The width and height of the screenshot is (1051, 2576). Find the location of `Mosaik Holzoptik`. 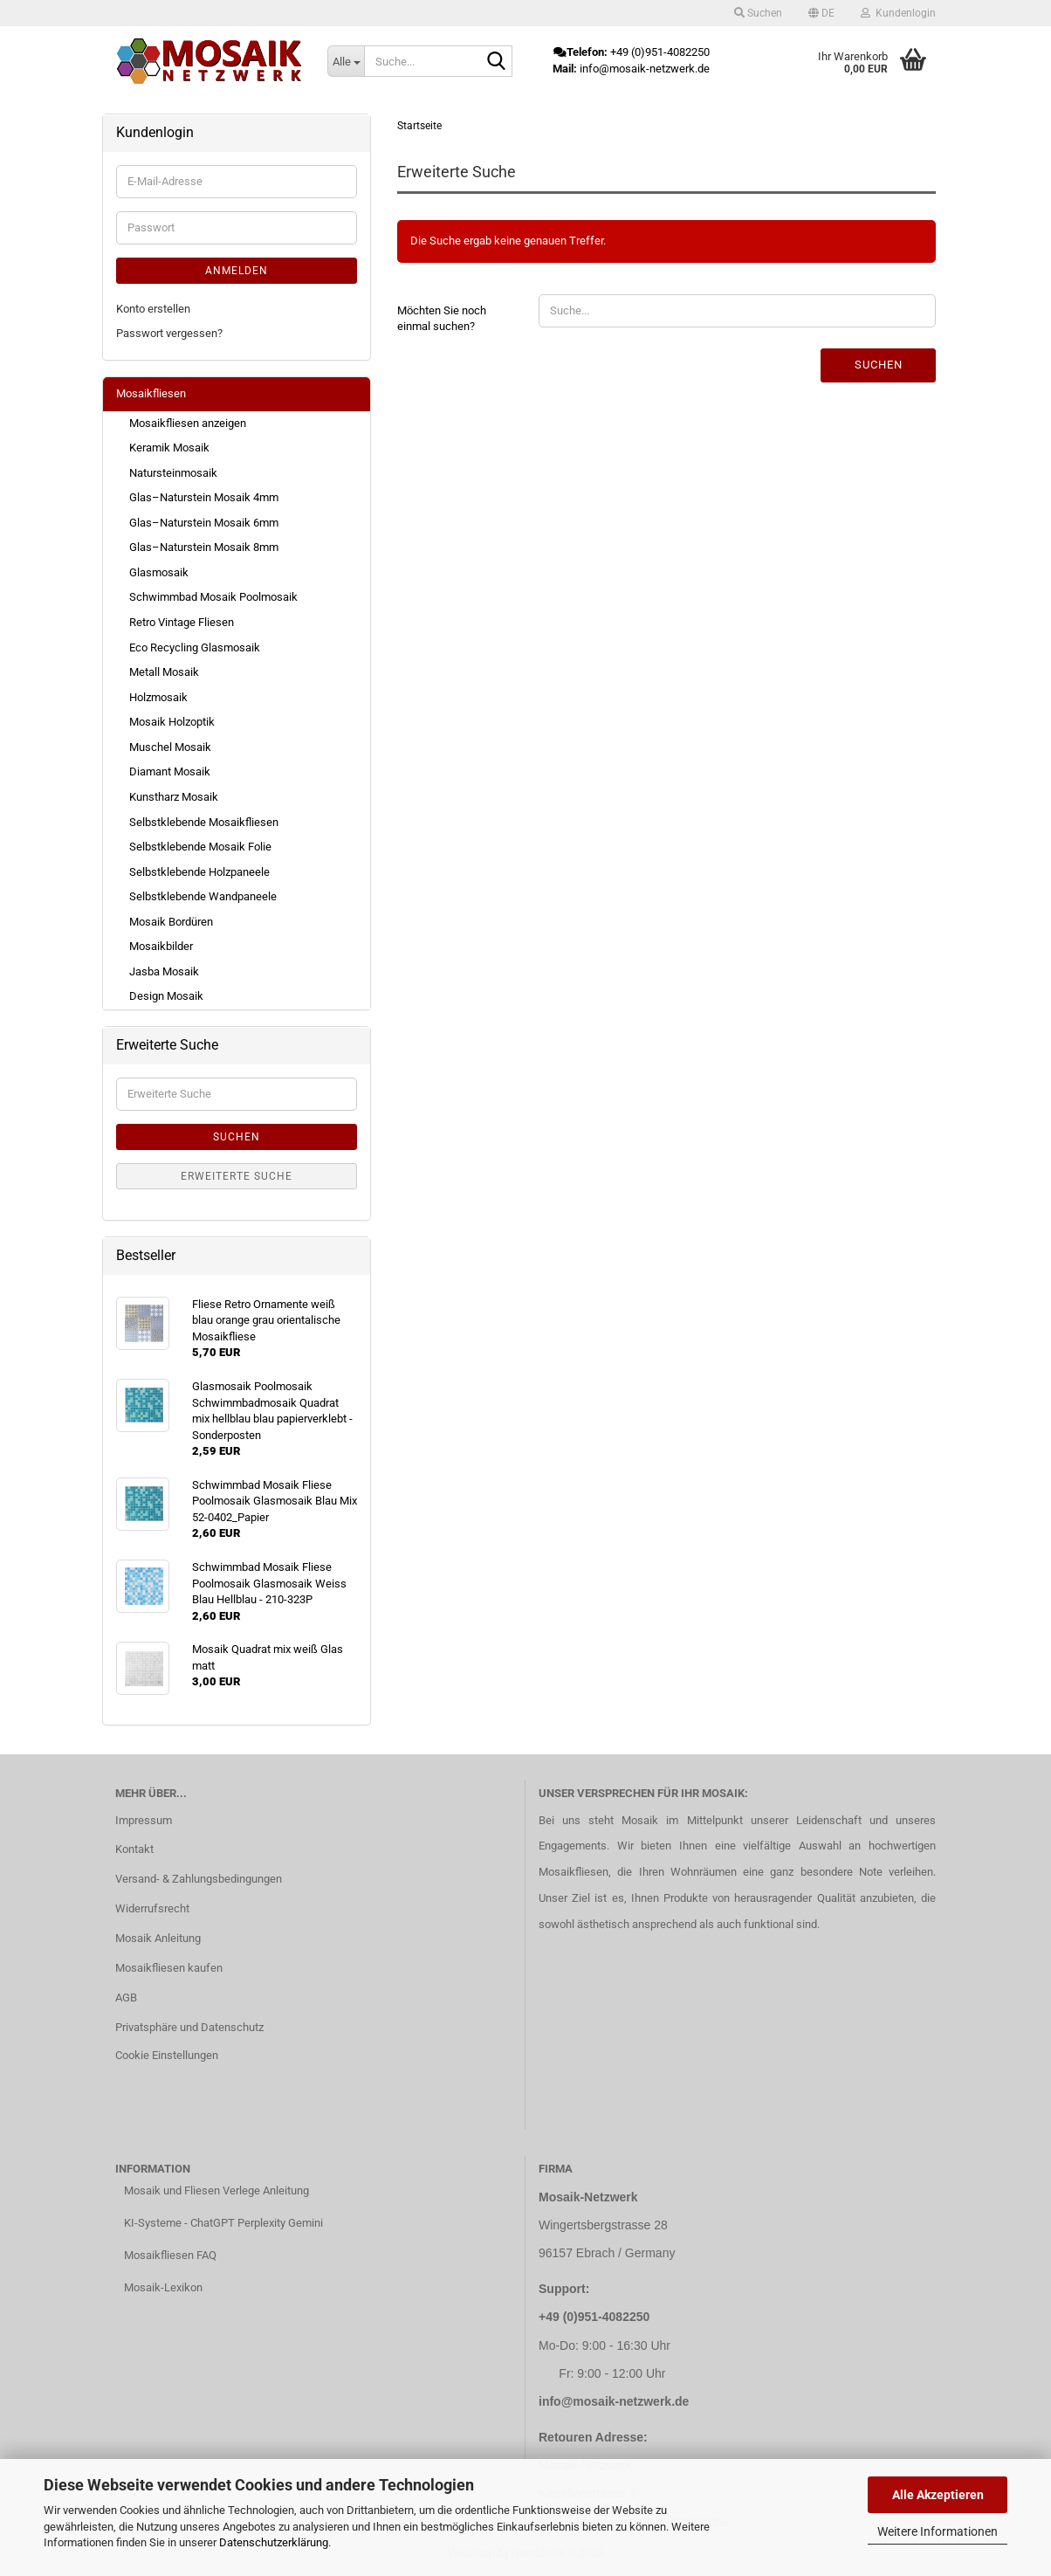

Mosaik Holzoptik is located at coordinates (172, 721).